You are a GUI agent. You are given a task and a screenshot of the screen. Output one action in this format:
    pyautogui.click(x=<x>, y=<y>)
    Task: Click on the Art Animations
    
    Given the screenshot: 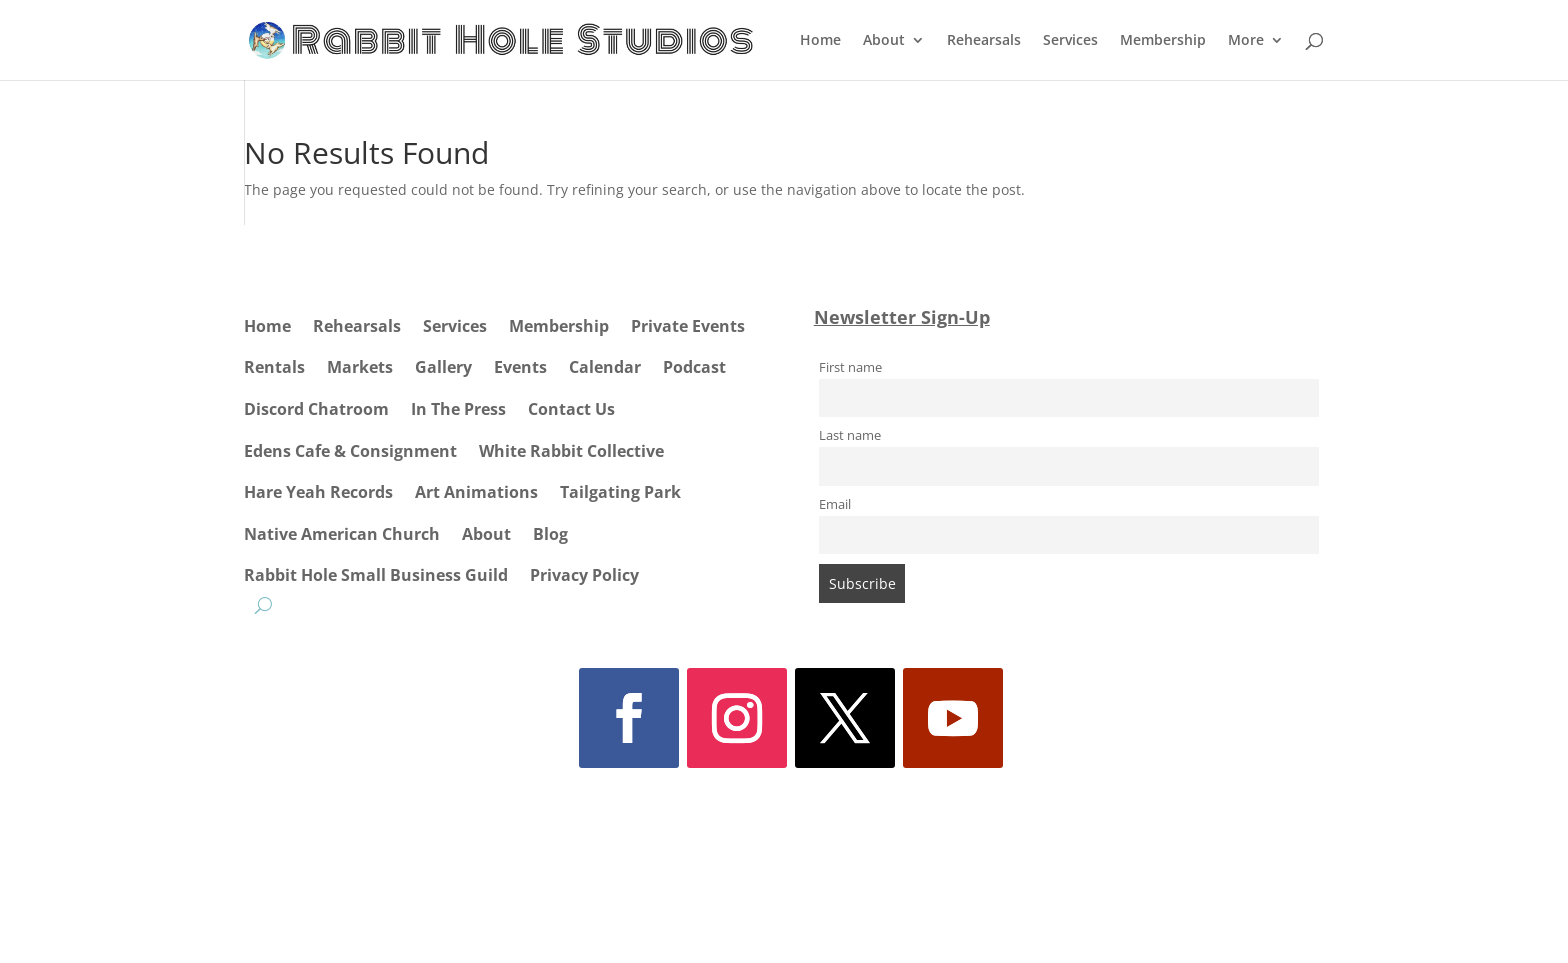 What is the action you would take?
    pyautogui.click(x=476, y=492)
    